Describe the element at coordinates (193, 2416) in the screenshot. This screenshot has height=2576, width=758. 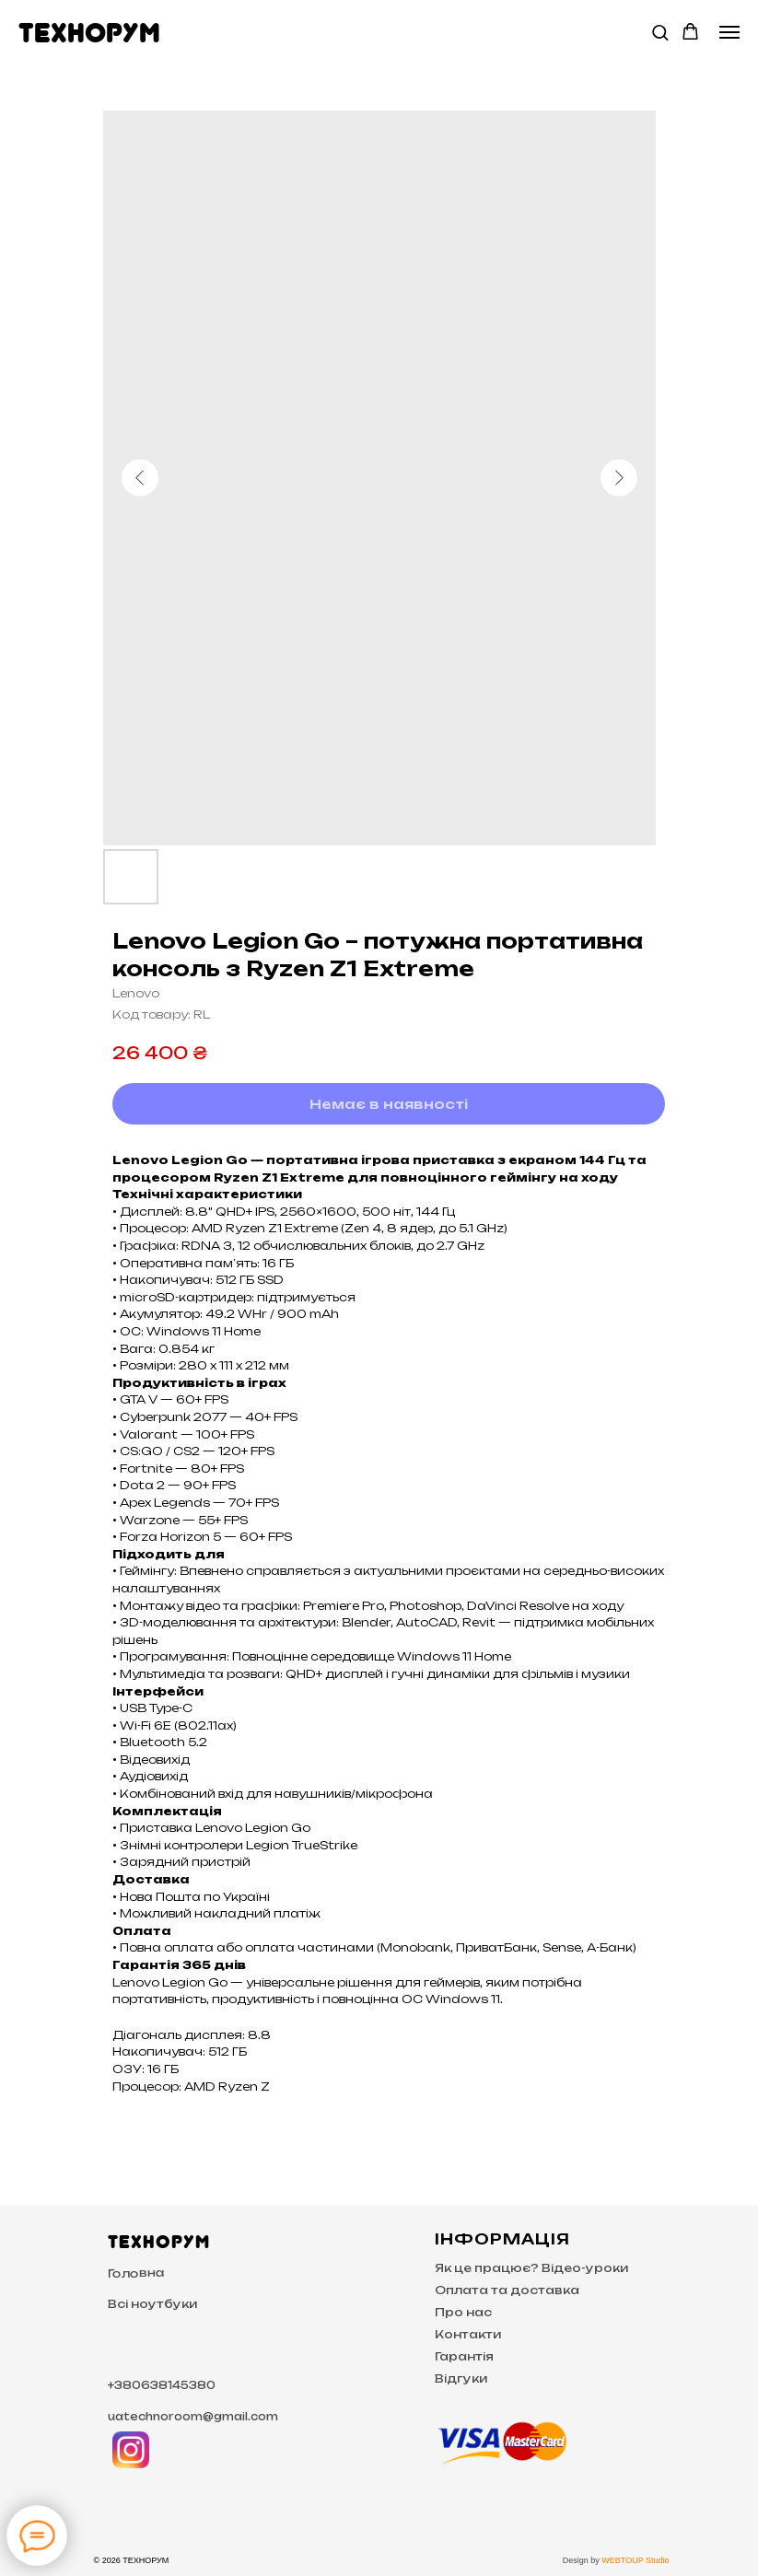
I see `uatechnoroom@gmail.com` at that location.